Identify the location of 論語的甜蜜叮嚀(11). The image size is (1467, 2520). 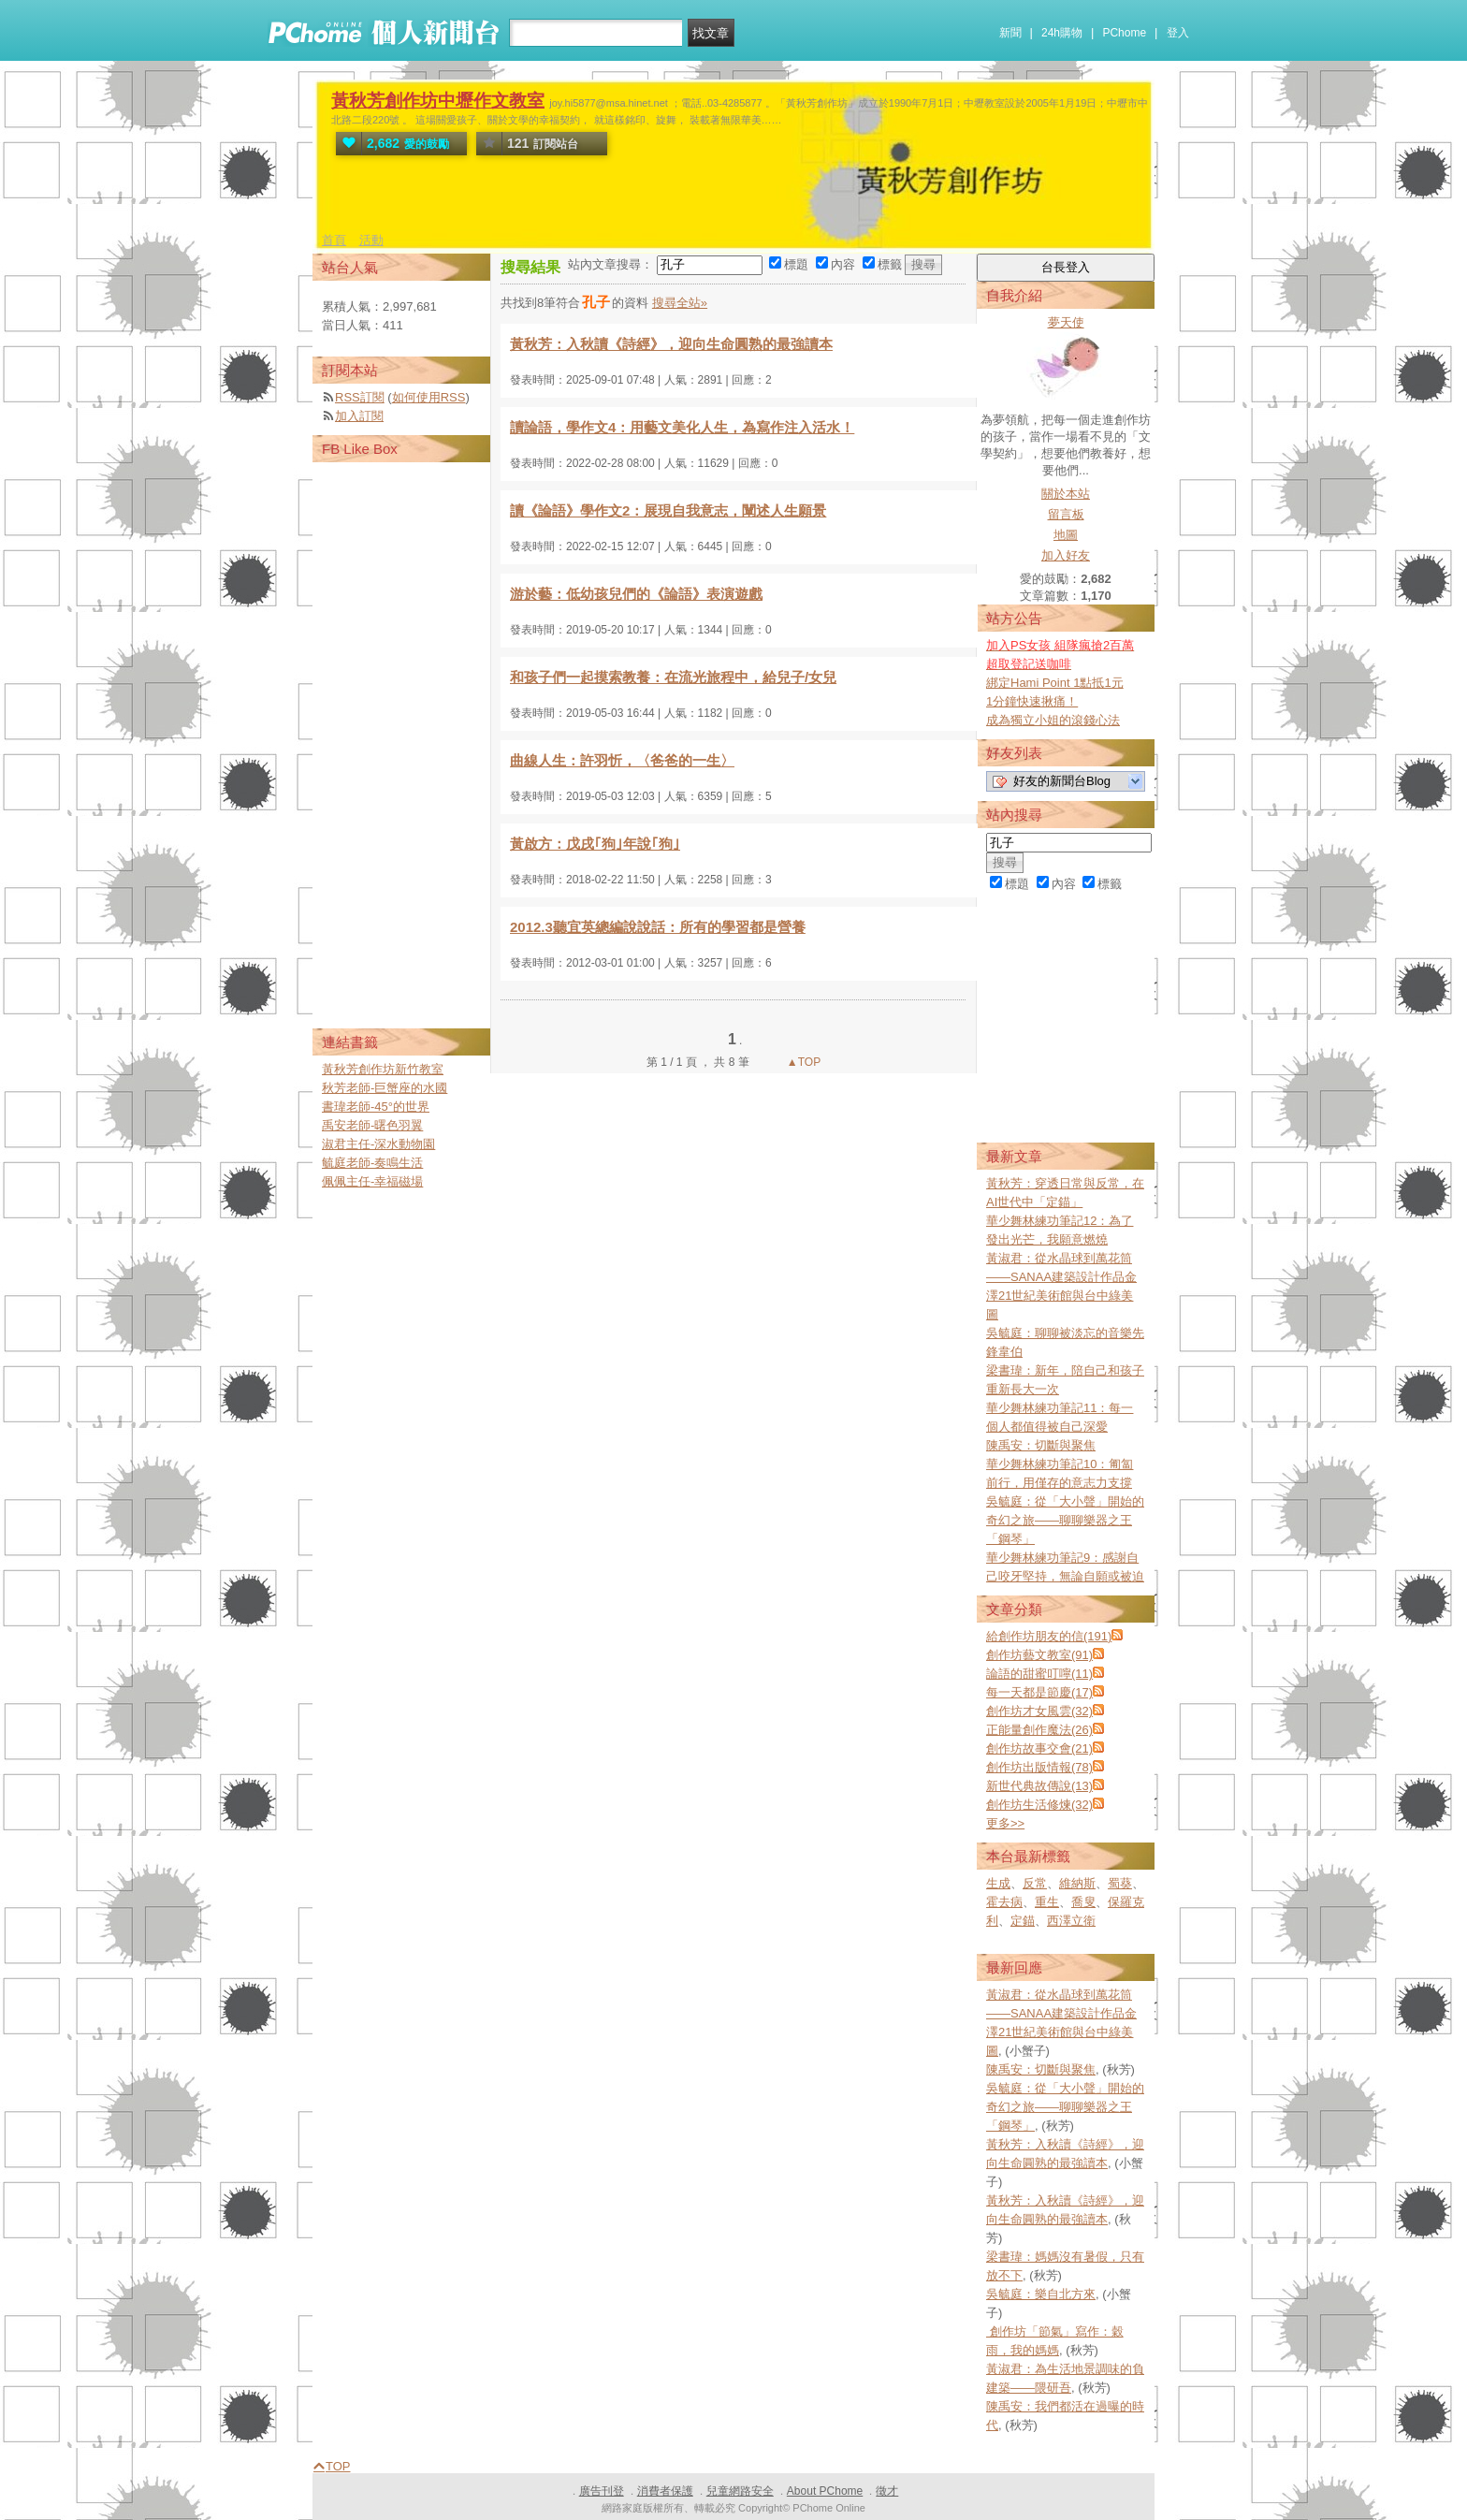
(1039, 1674).